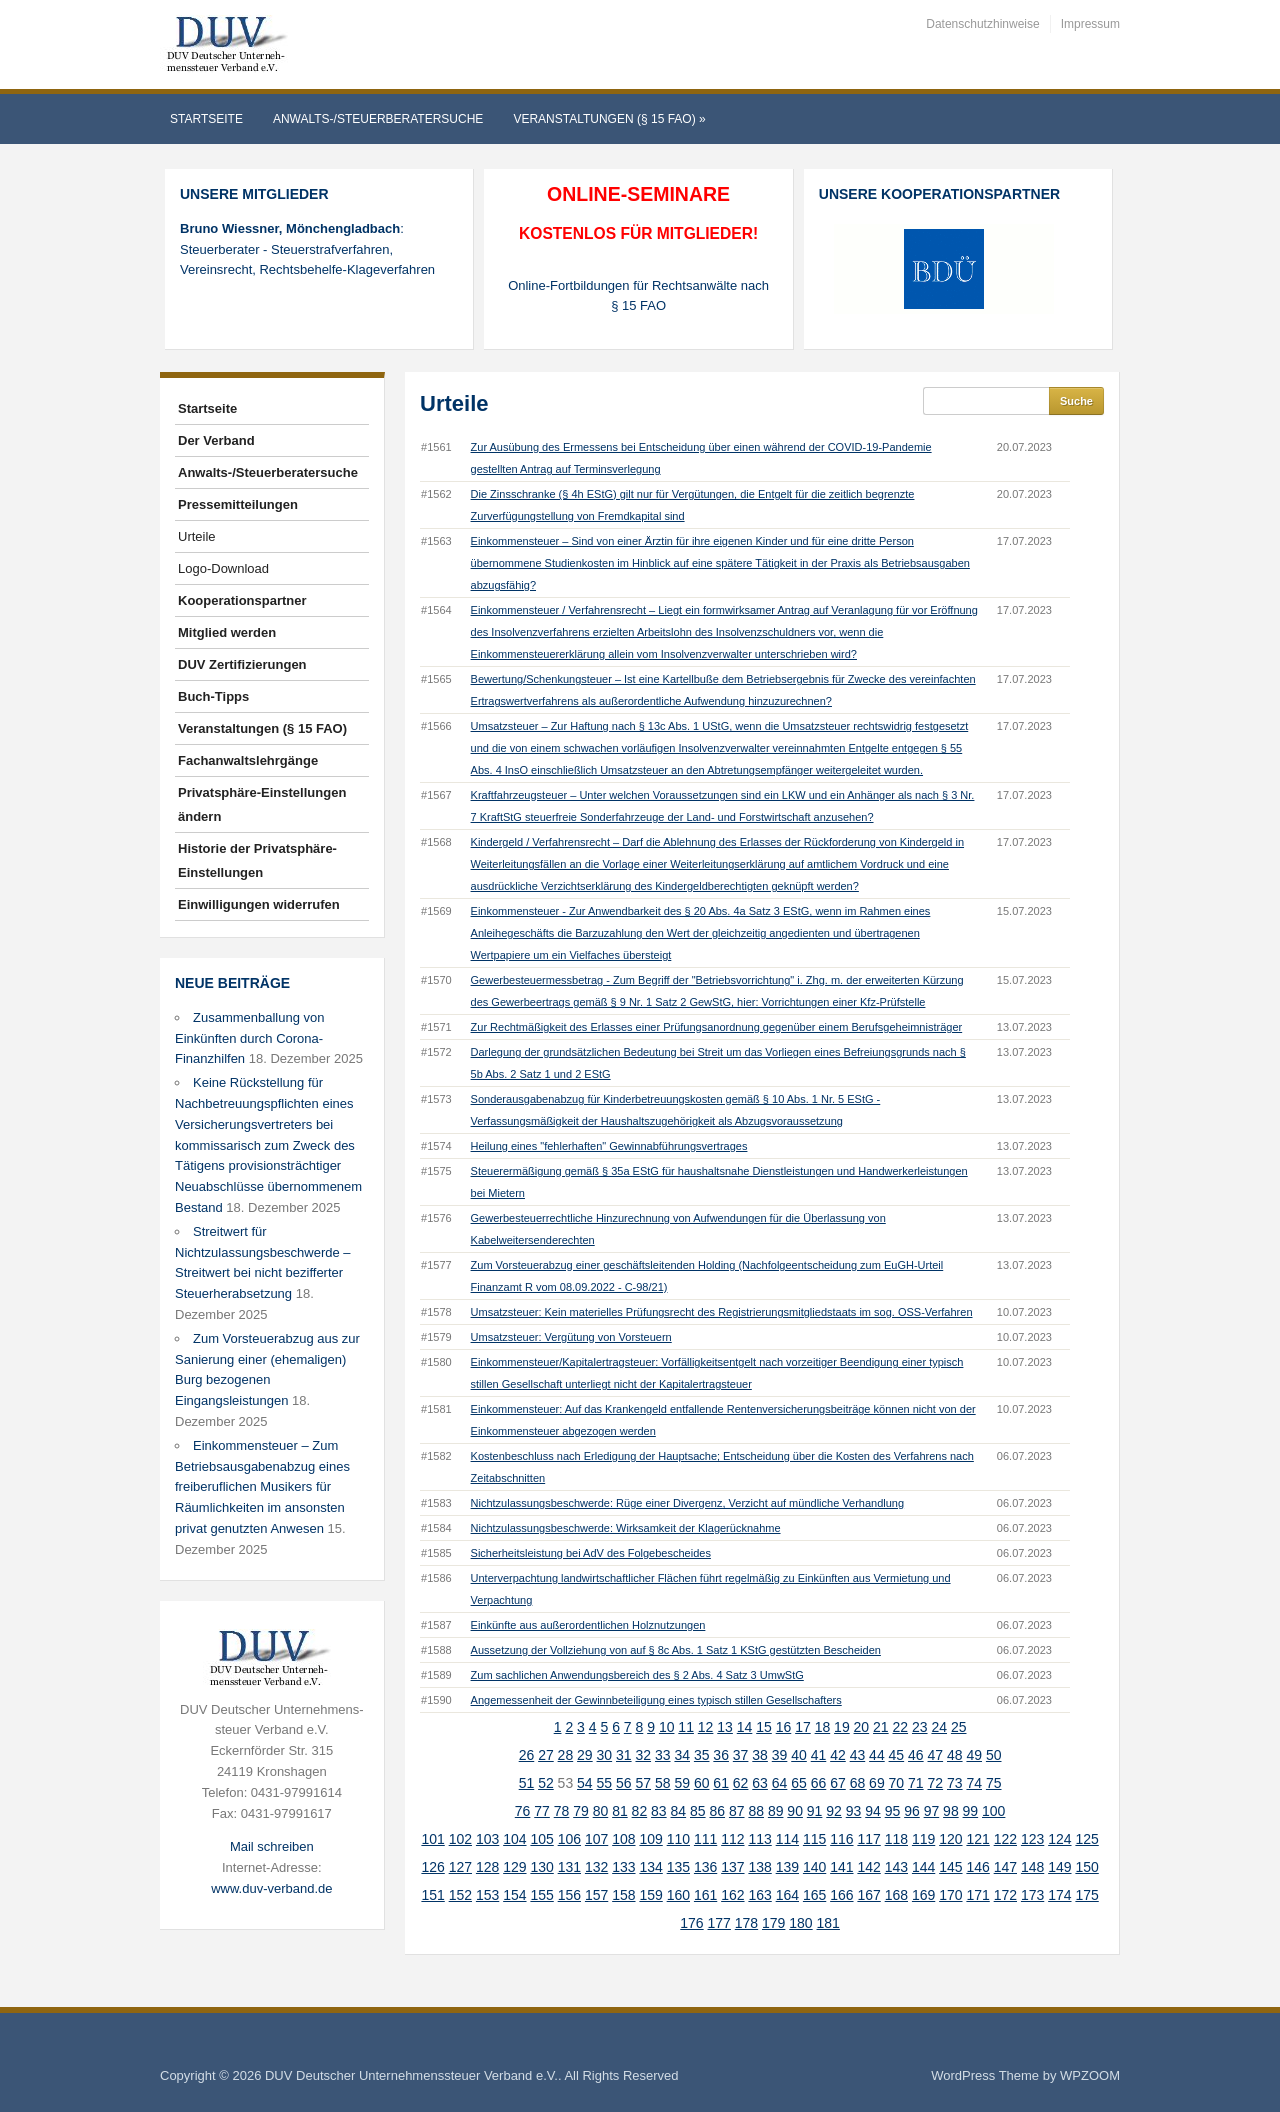  What do you see at coordinates (546, 1755) in the screenshot?
I see `27` at bounding box center [546, 1755].